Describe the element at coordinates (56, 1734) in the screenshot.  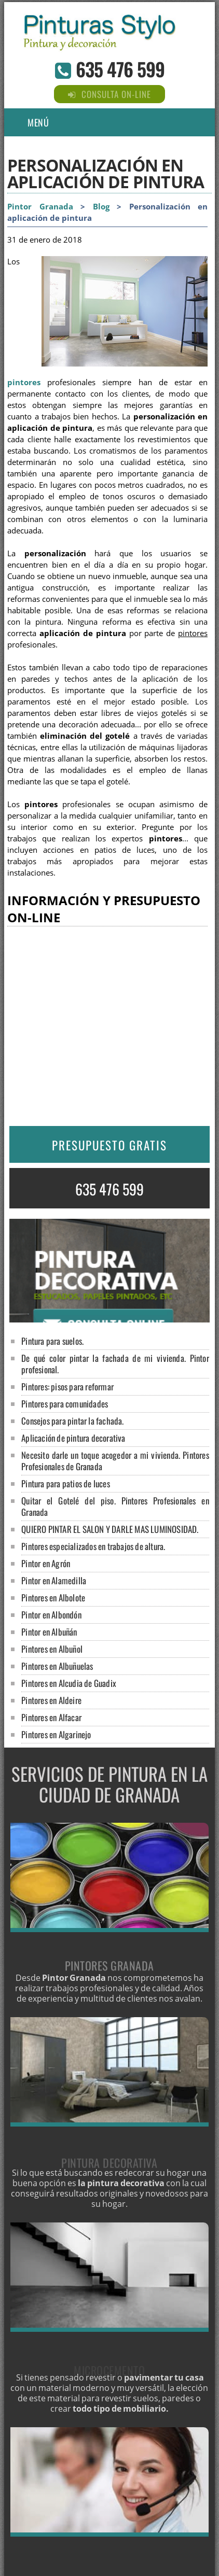
I see `Pintores en Algarinejo` at that location.